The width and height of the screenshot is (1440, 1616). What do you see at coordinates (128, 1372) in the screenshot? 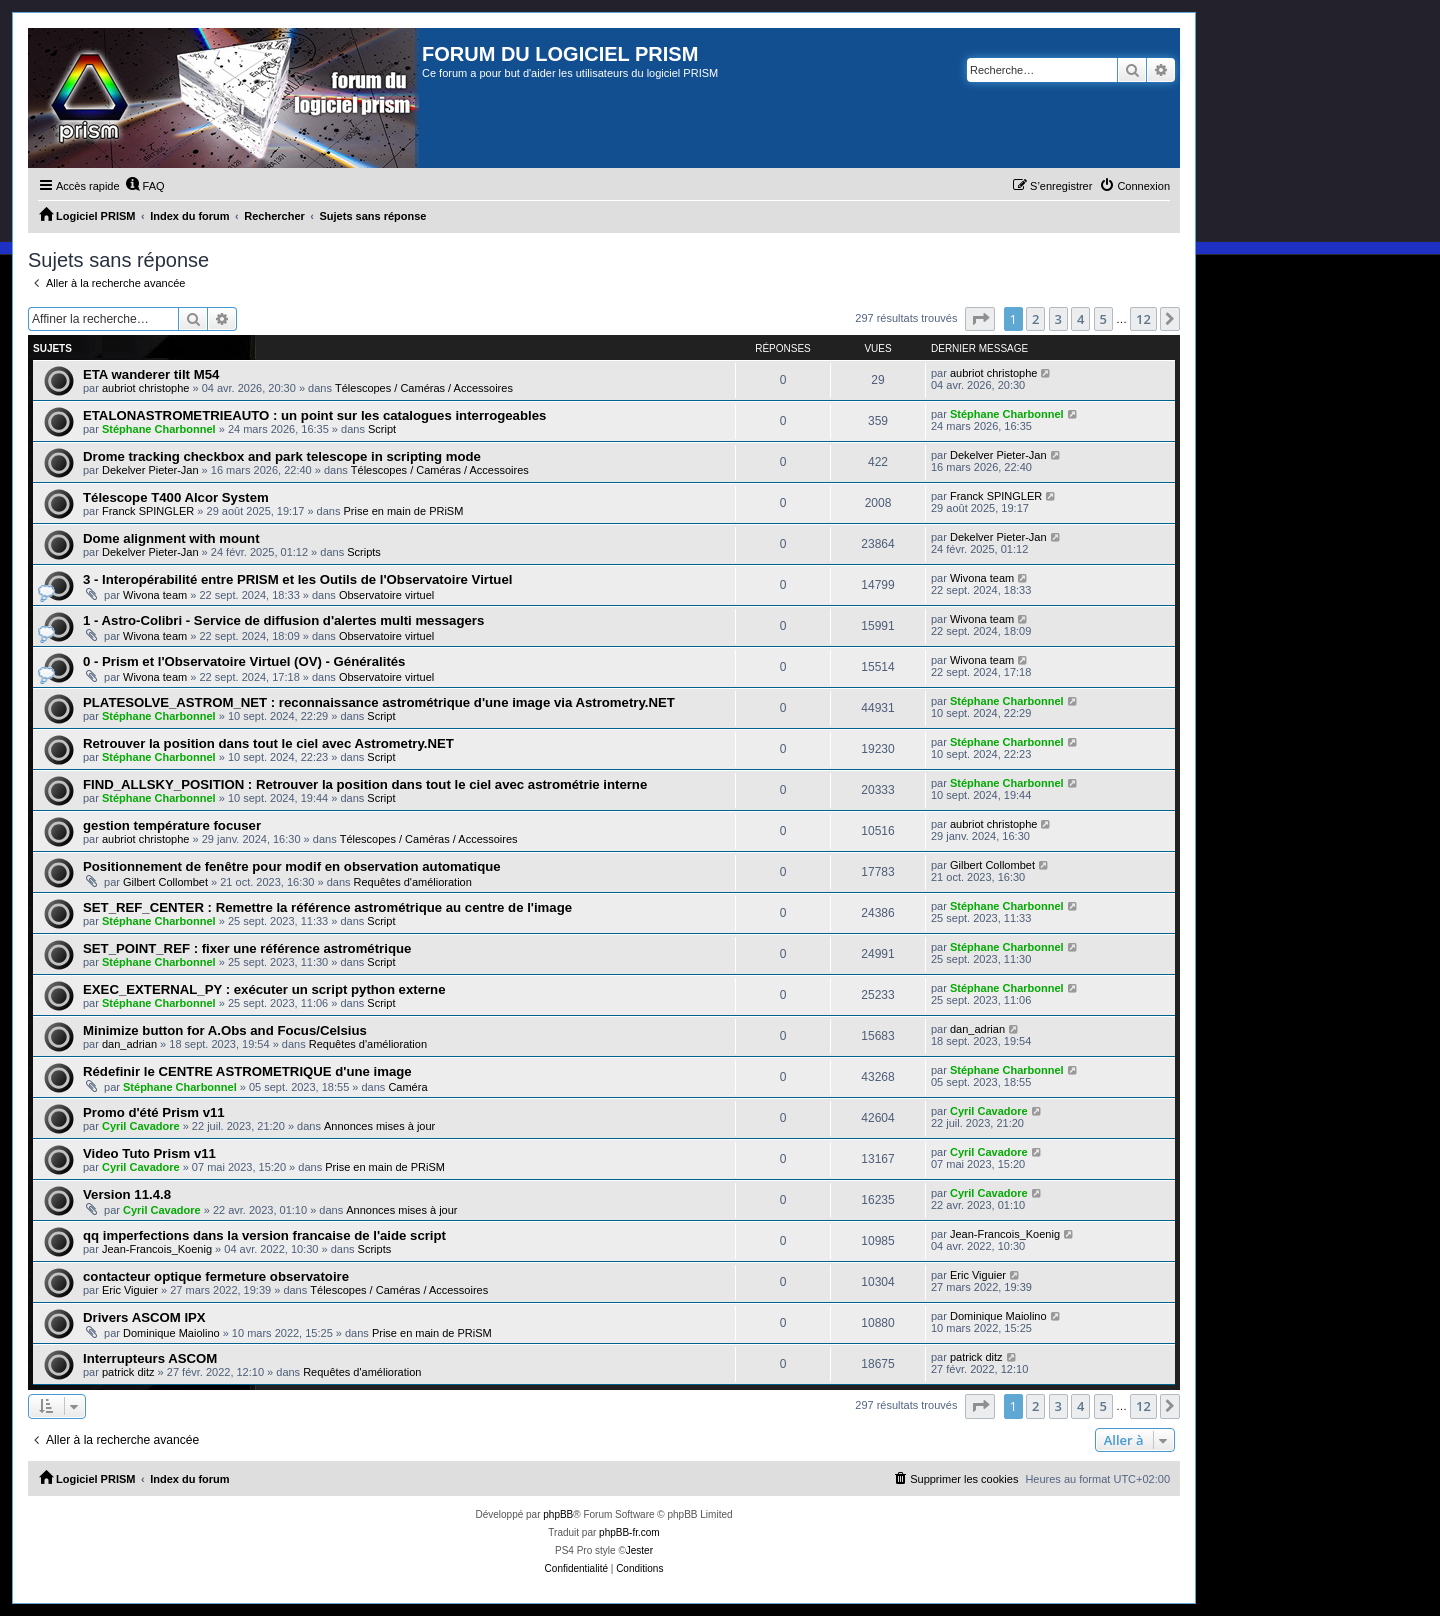
I see `patrick ditz` at bounding box center [128, 1372].